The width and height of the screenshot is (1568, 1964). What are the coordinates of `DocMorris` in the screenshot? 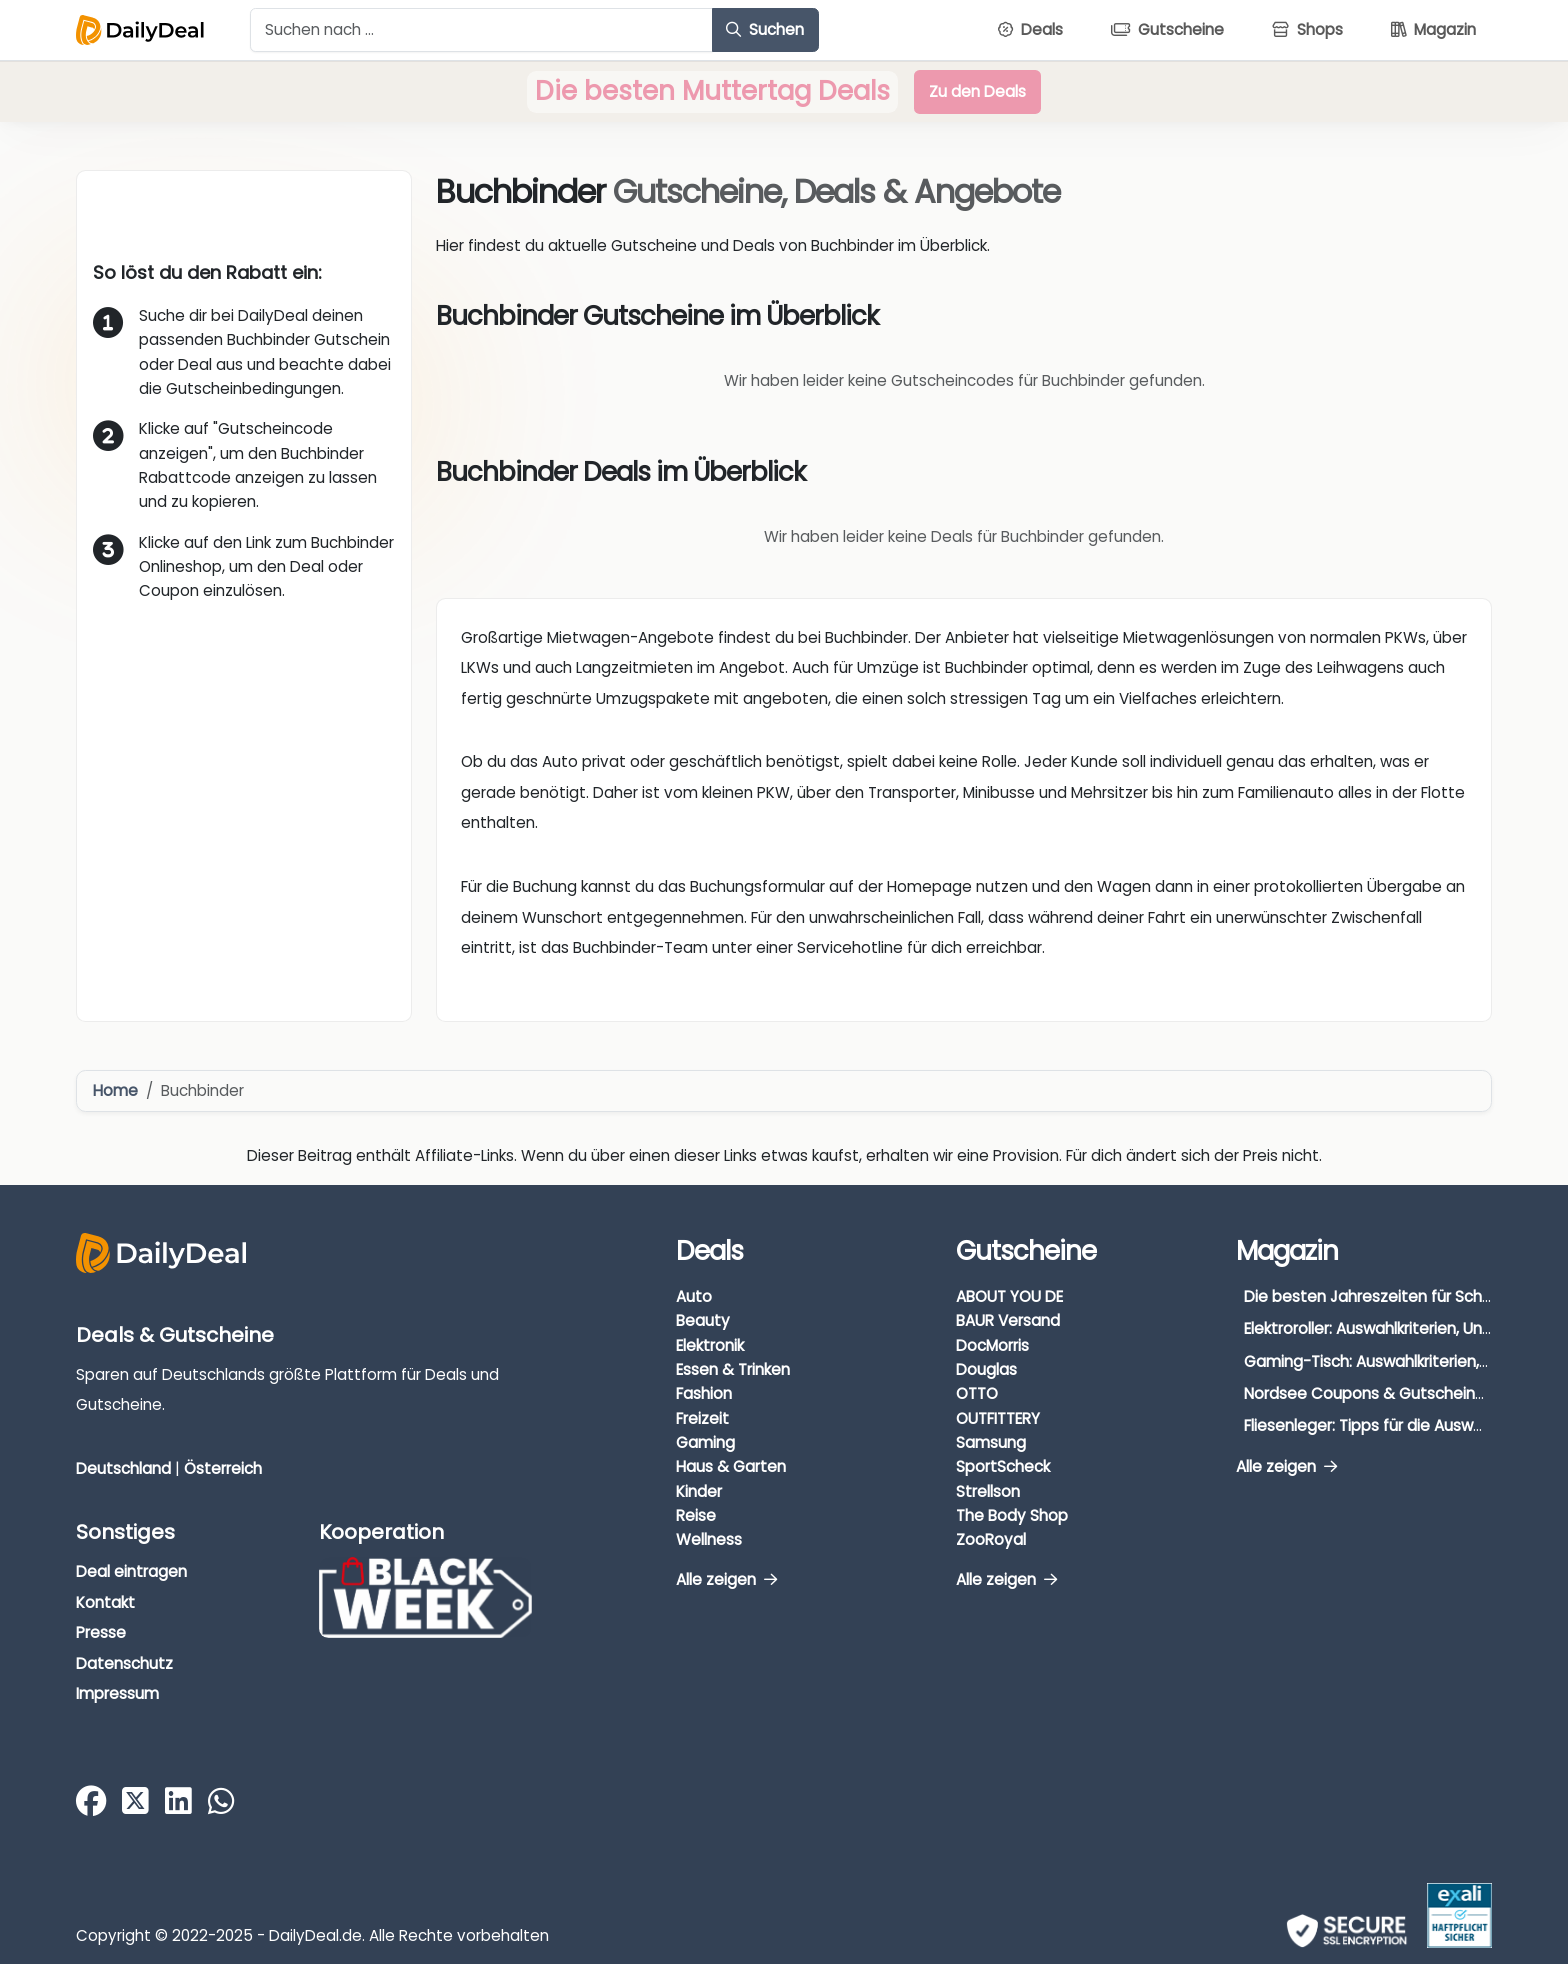 It's located at (992, 1345).